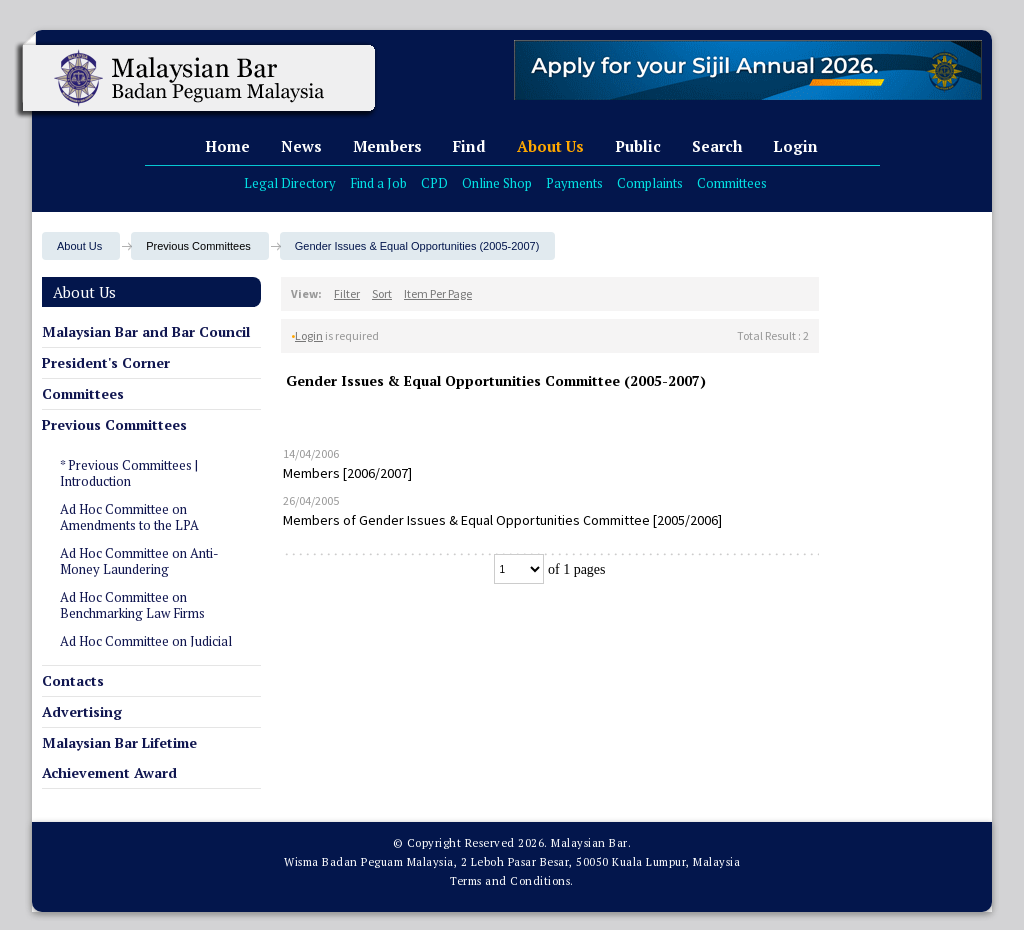  I want to click on Gender Issues & Equal Opportunities (2005-2007), so click(417, 246).